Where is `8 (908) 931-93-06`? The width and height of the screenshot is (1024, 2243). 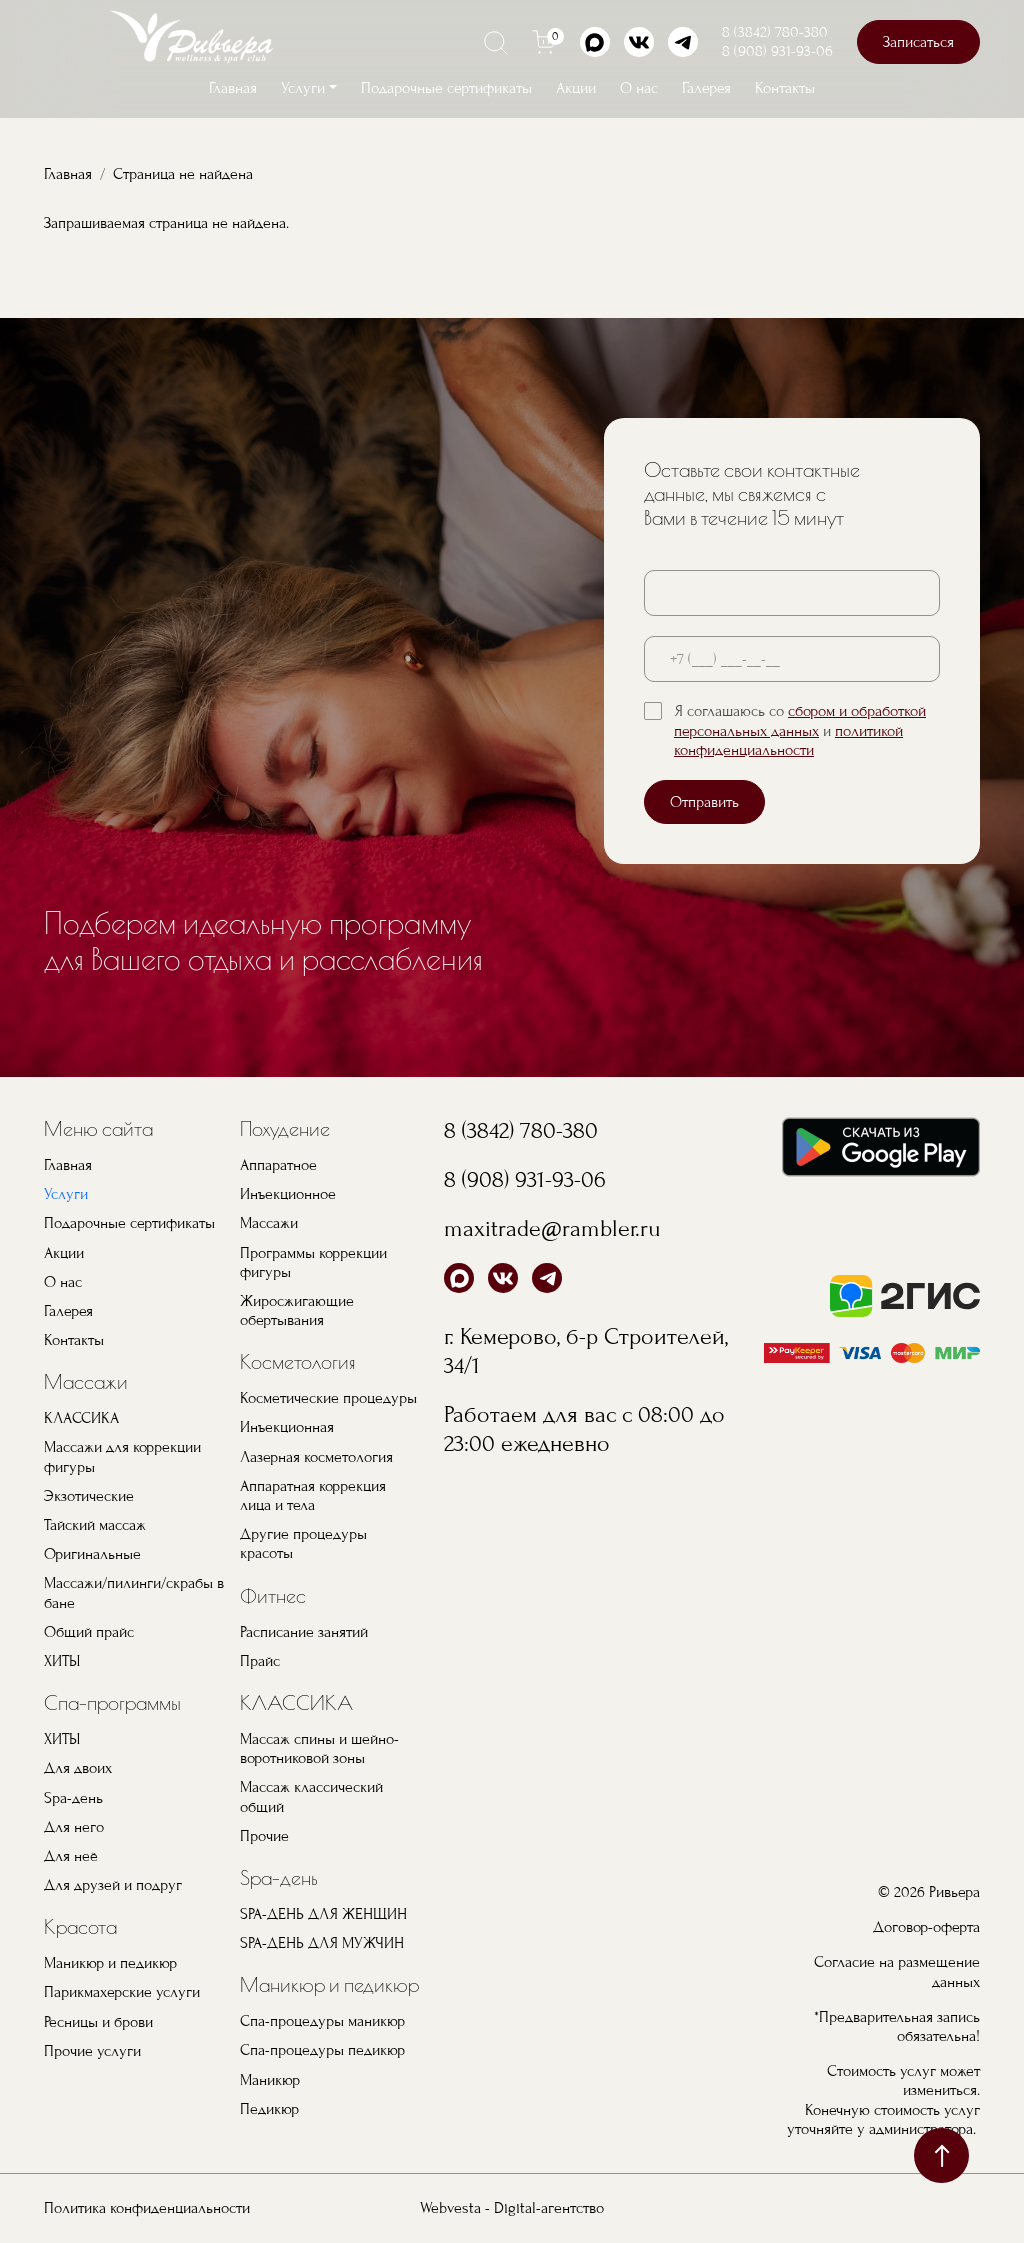 8 (908) 931-93-06 is located at coordinates (777, 51).